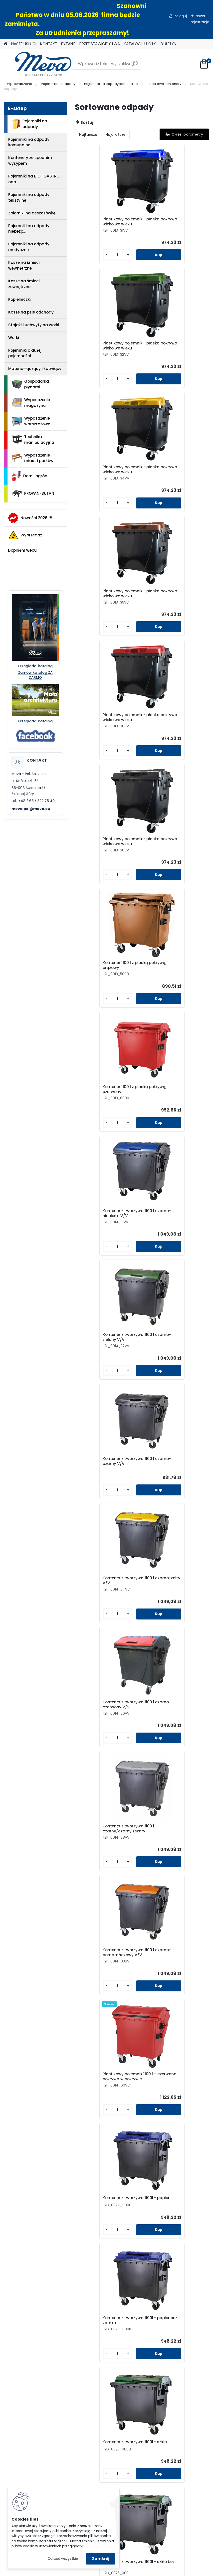  Describe the element at coordinates (90, 260) in the screenshot. I see `[kusy]` at that location.